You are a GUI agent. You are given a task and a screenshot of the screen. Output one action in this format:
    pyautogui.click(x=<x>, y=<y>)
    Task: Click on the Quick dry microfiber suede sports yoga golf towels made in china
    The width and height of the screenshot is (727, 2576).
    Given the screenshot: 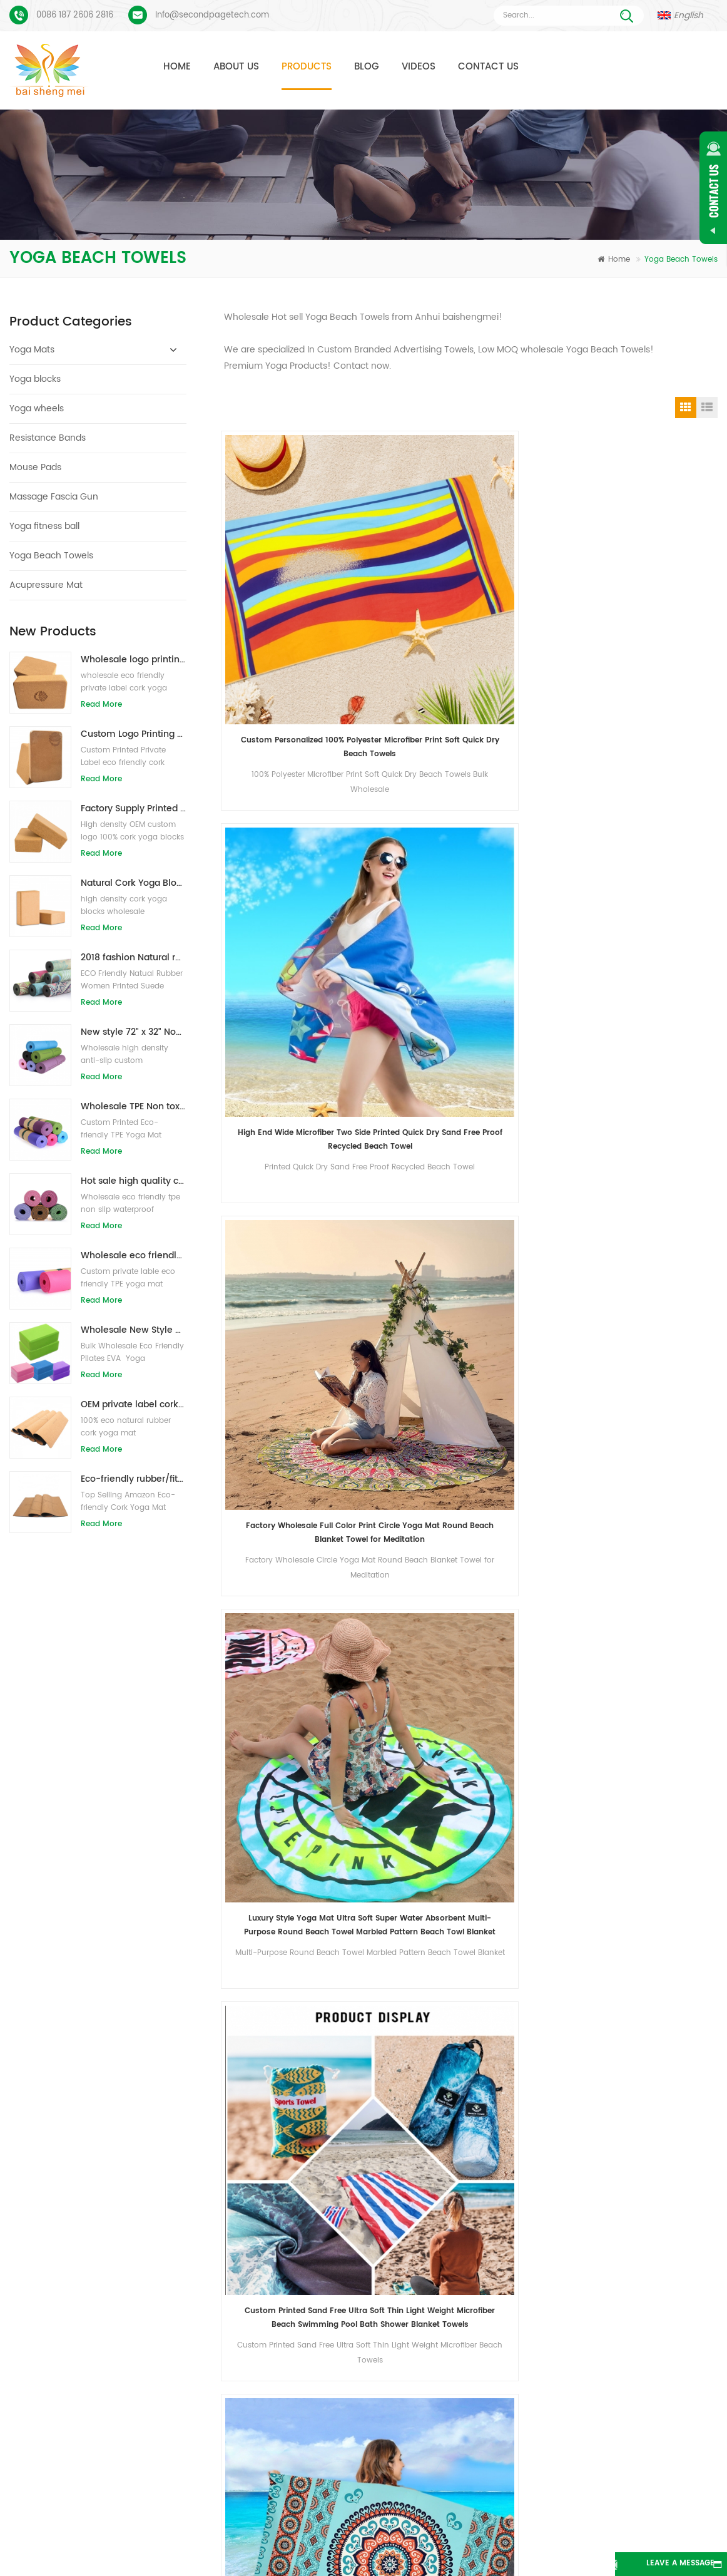 What is the action you would take?
    pyautogui.click(x=534, y=999)
    